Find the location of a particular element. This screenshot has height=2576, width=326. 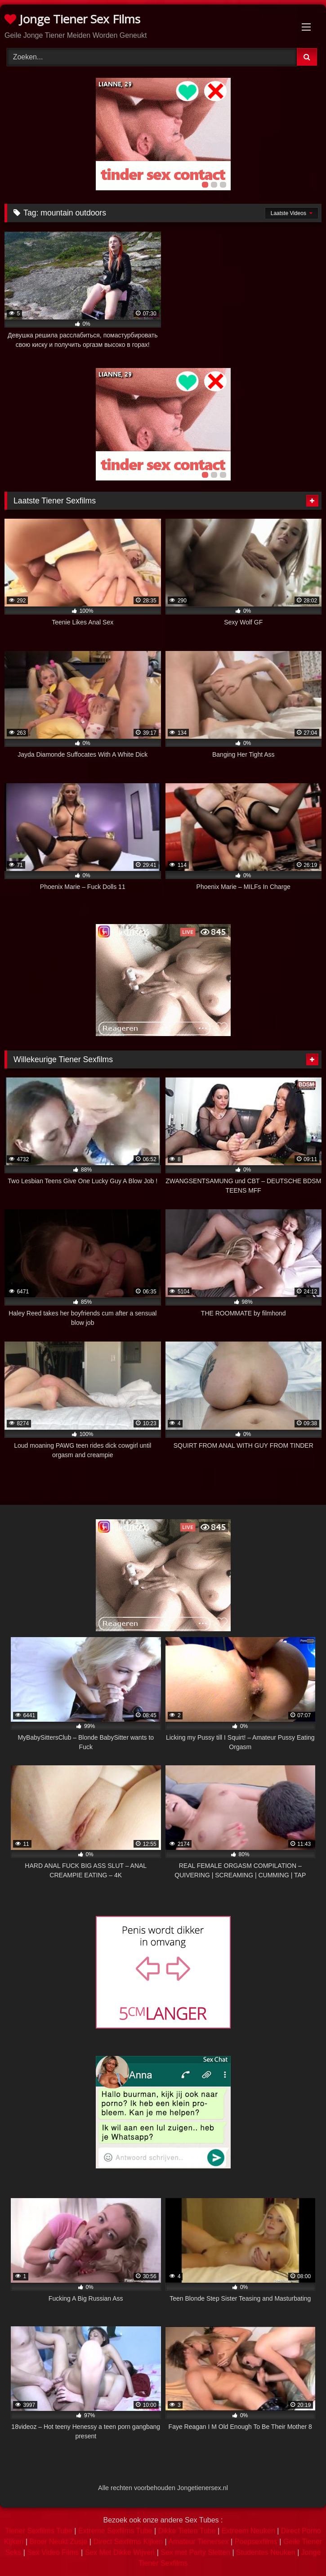

Amateur Tienersex is located at coordinates (198, 2541).